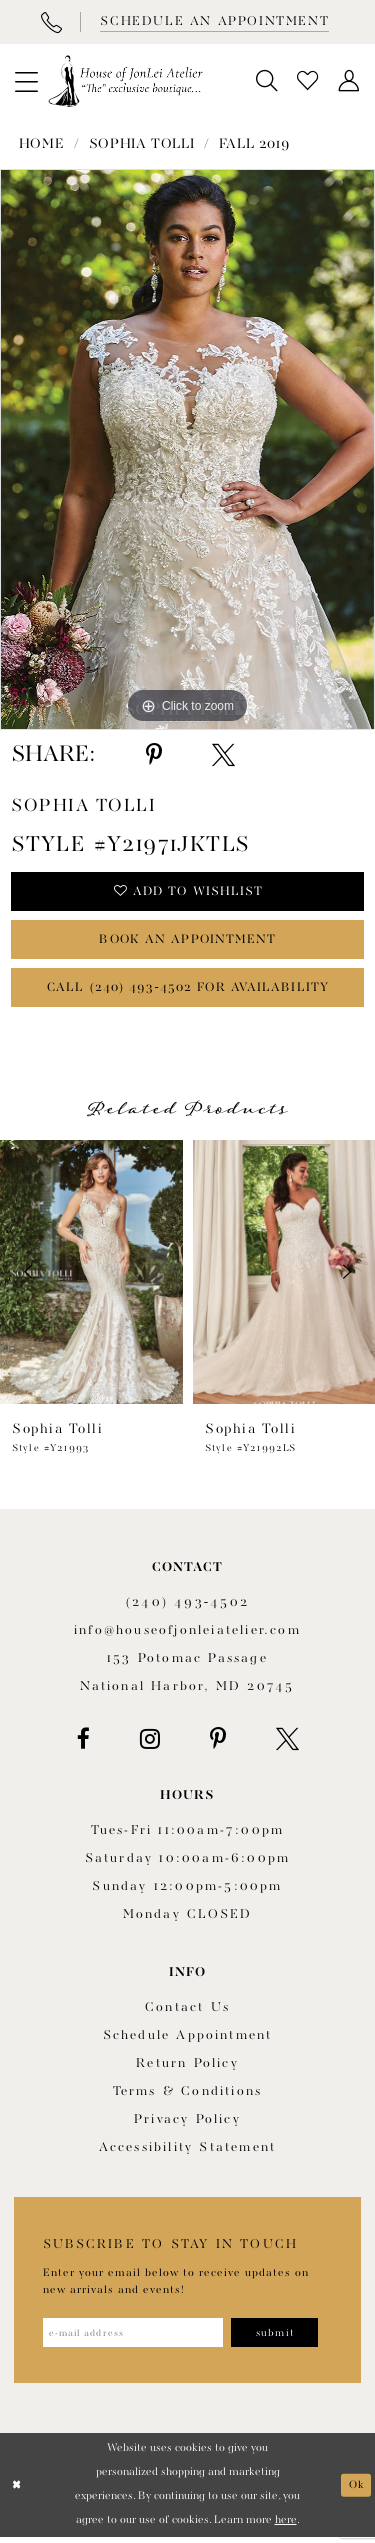 This screenshot has height=2543, width=375. I want to click on info@houseofjonleiatelier.com, so click(187, 1635).